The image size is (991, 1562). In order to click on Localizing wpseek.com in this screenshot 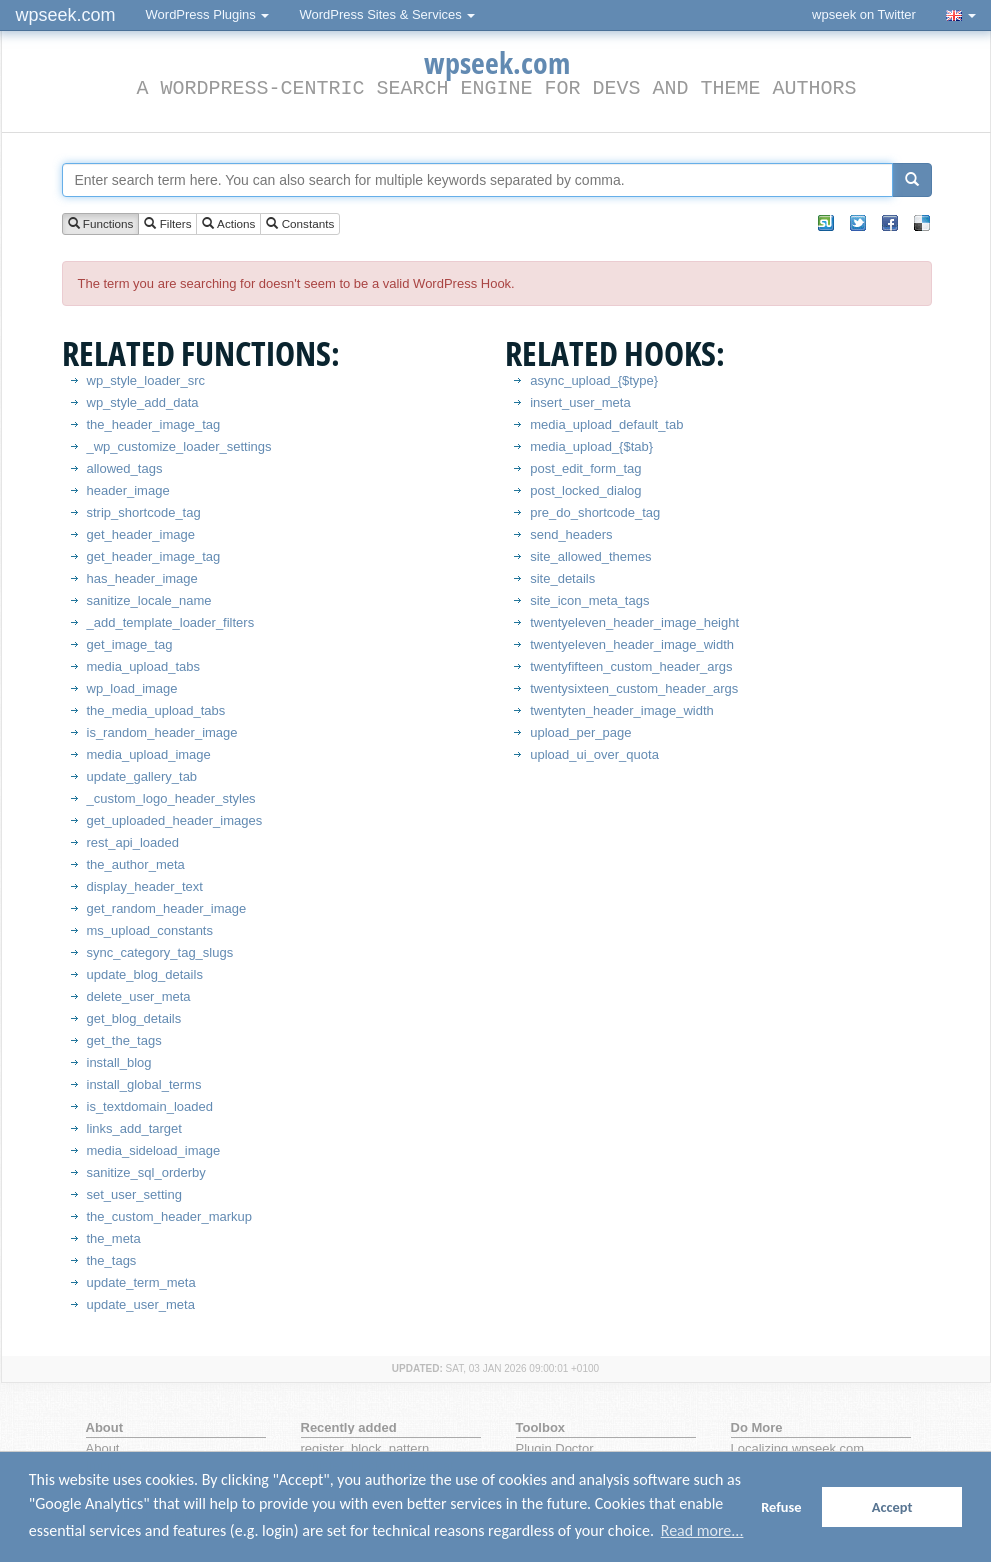, I will do `click(798, 1448)`.